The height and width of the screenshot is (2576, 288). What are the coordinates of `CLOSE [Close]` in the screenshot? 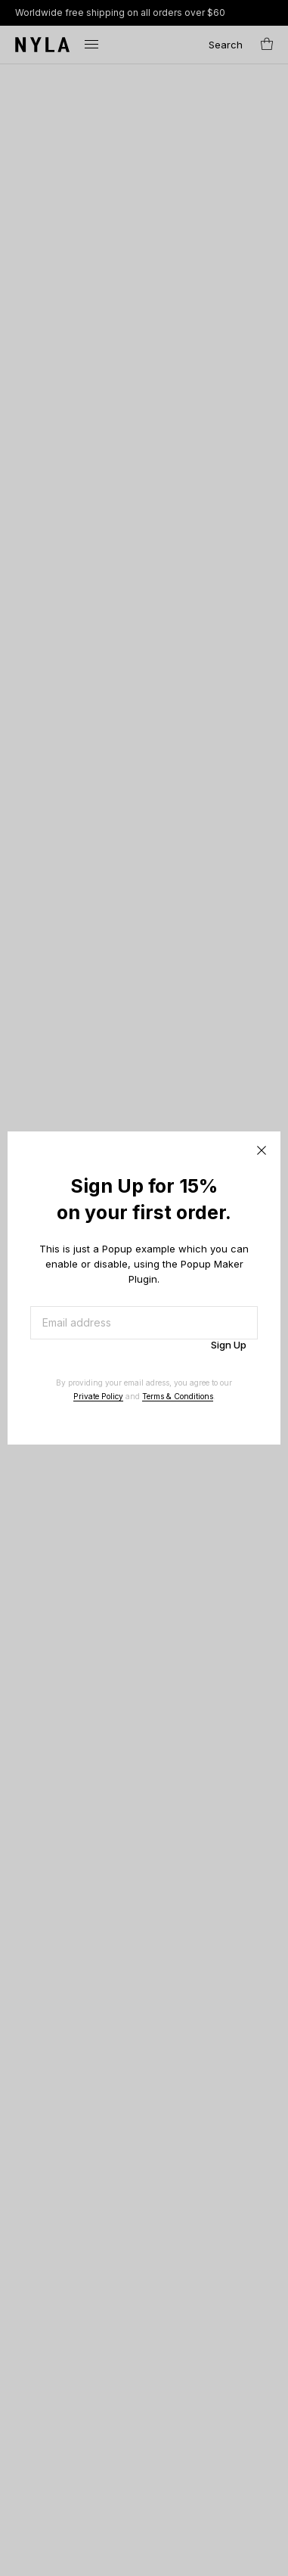 It's located at (261, 1150).